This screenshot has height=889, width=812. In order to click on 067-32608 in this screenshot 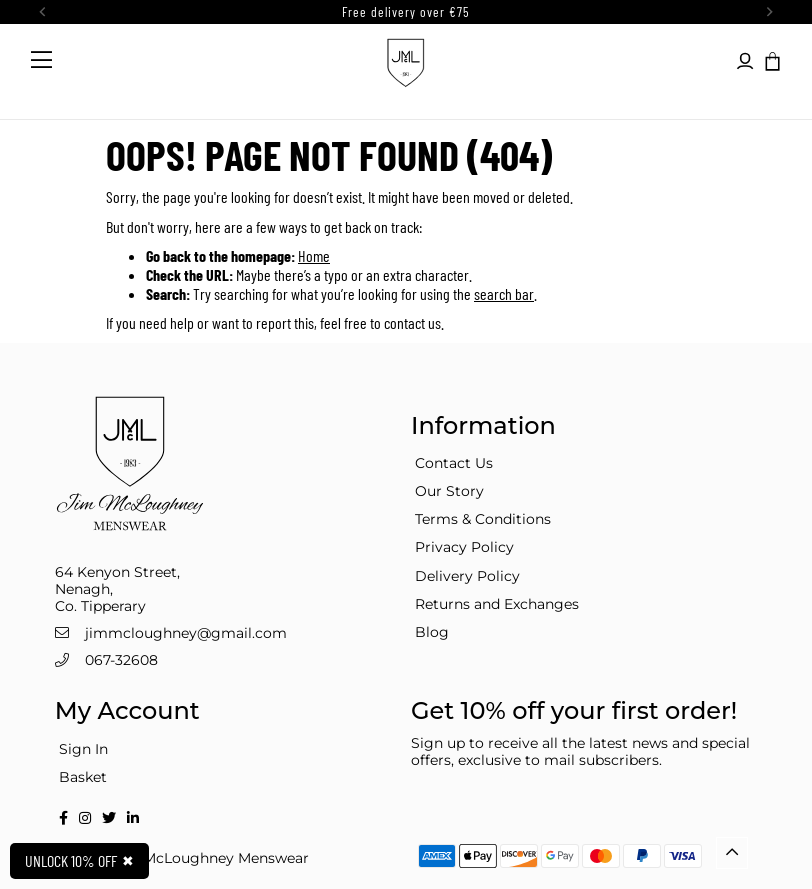, I will do `click(121, 660)`.